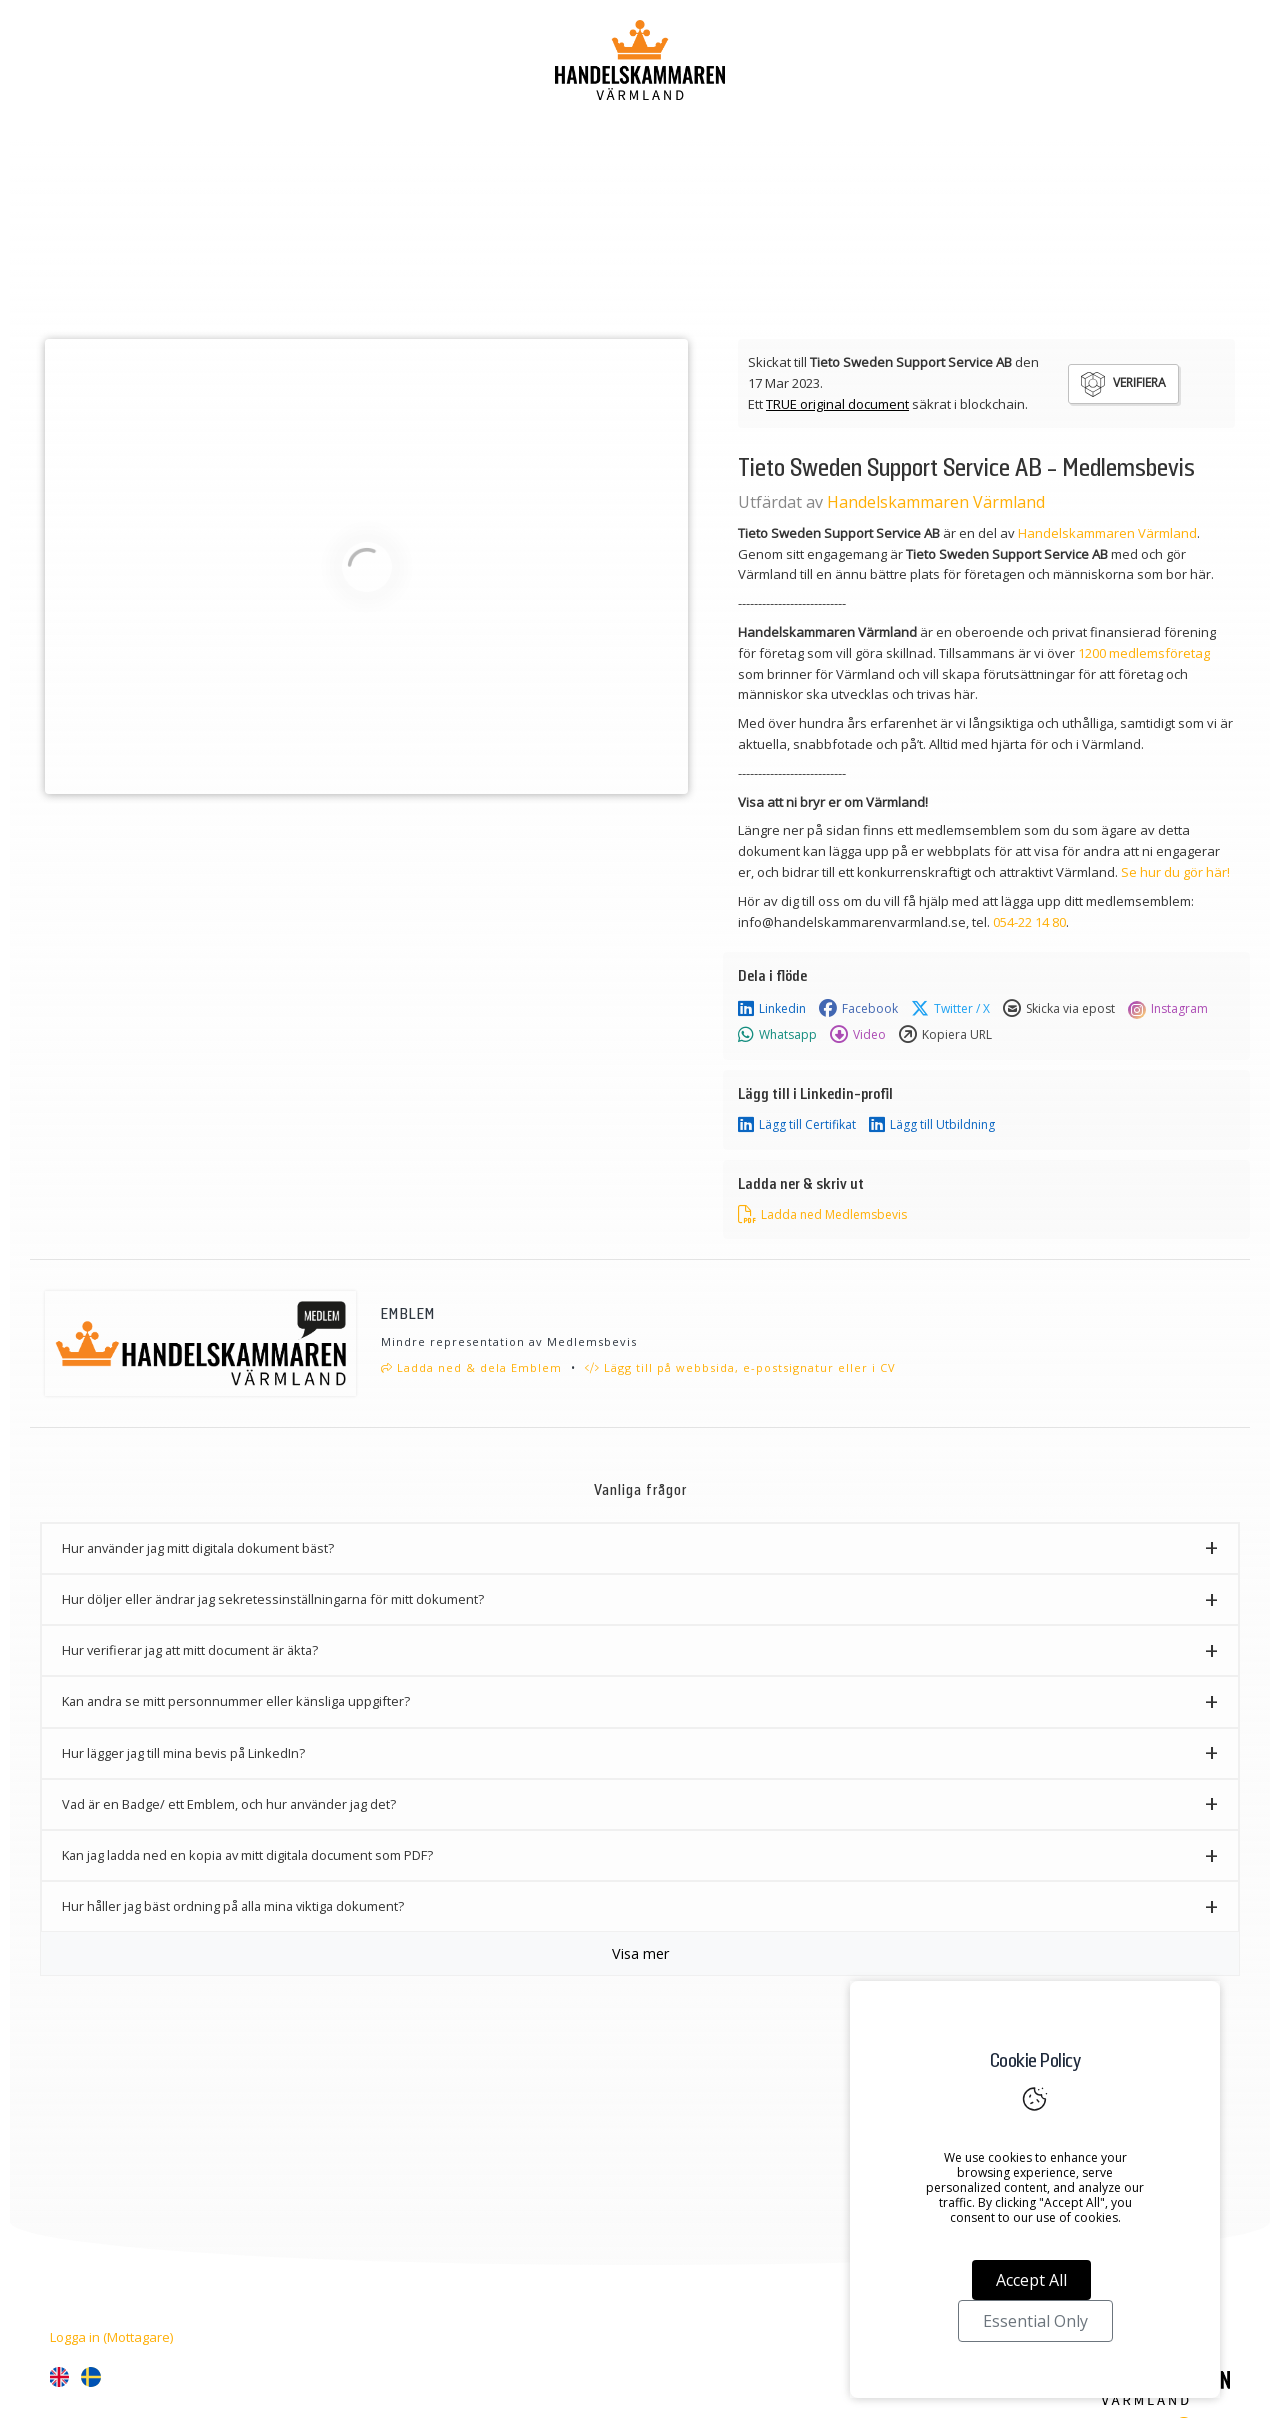 The width and height of the screenshot is (1280, 2418). Describe the element at coordinates (822, 1215) in the screenshot. I see `Ladda ned Medlemsbevis` at that location.